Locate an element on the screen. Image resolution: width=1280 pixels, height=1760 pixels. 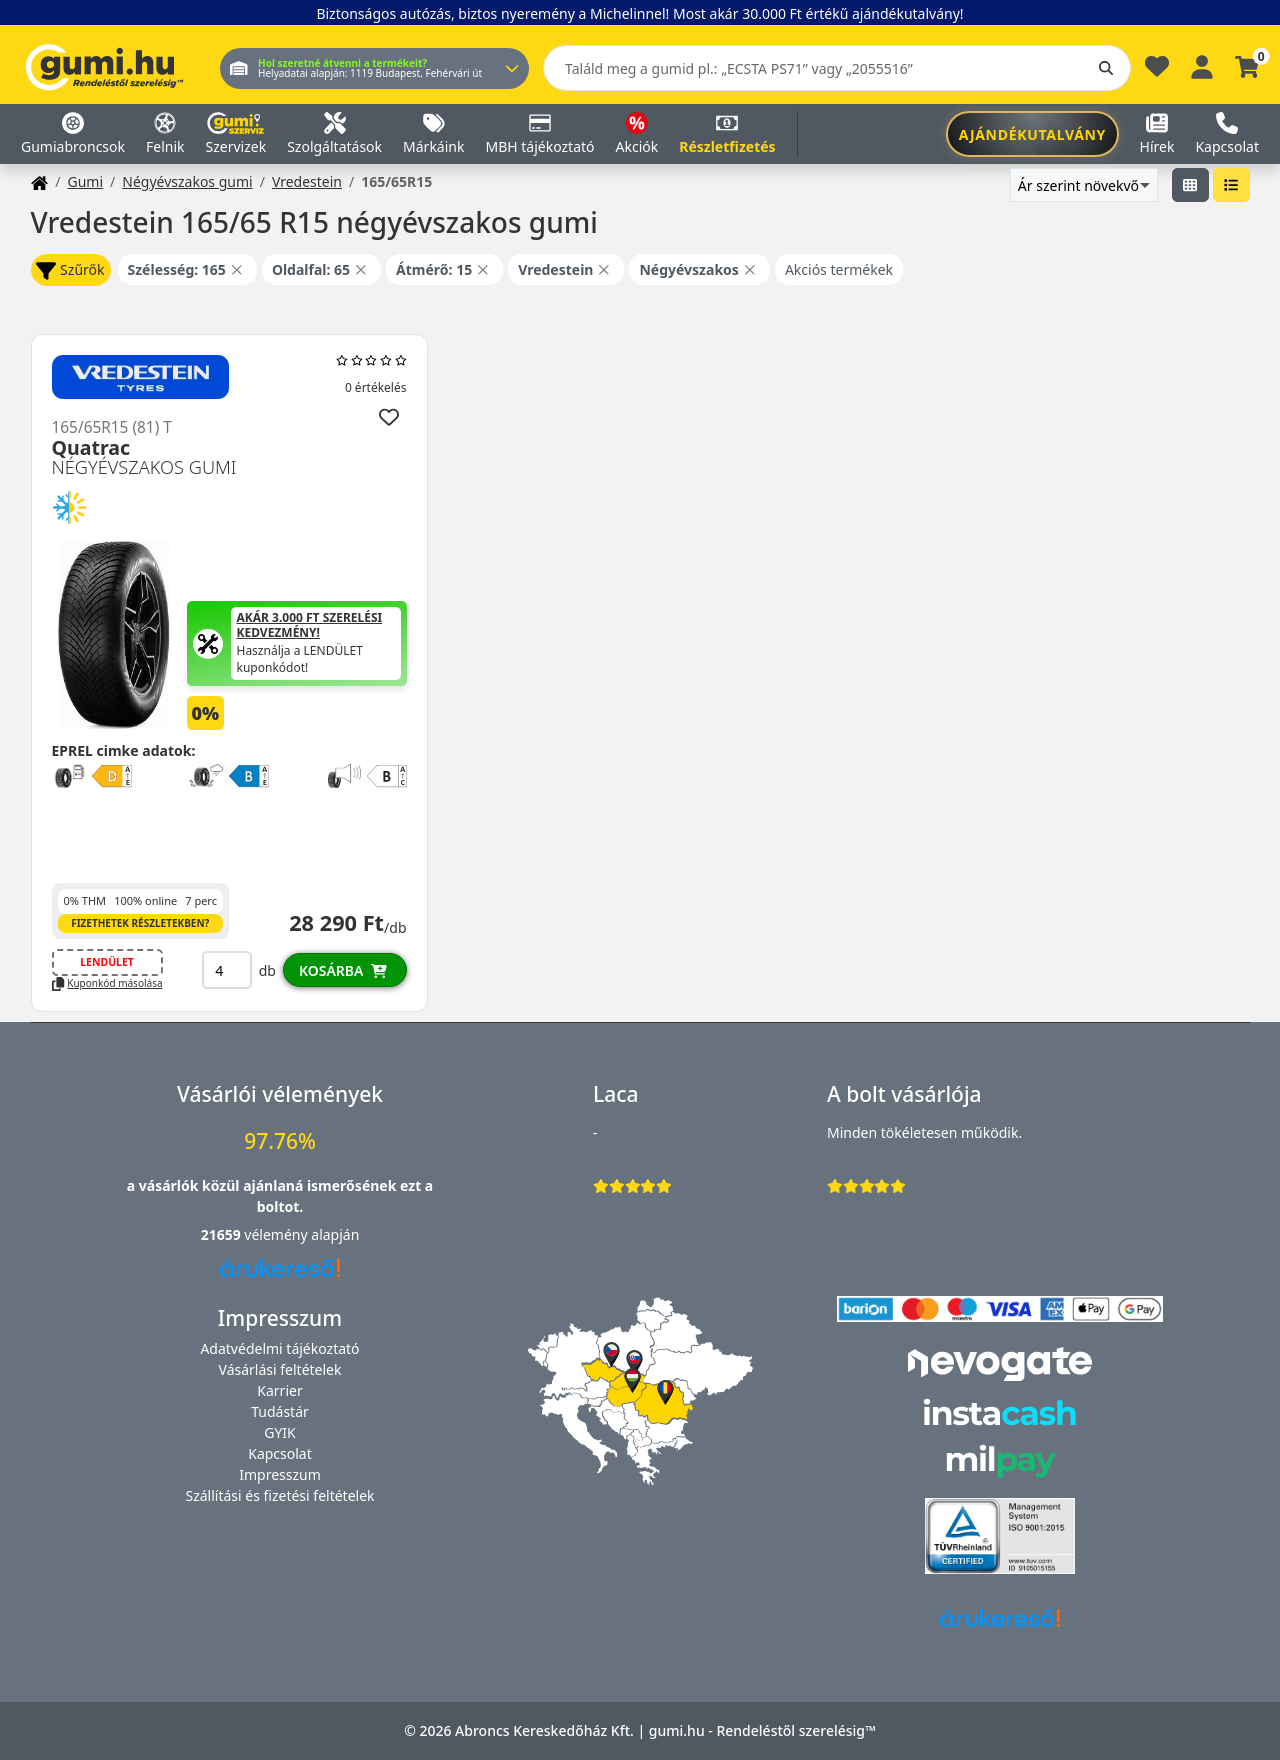
Gumi is located at coordinates (85, 181).